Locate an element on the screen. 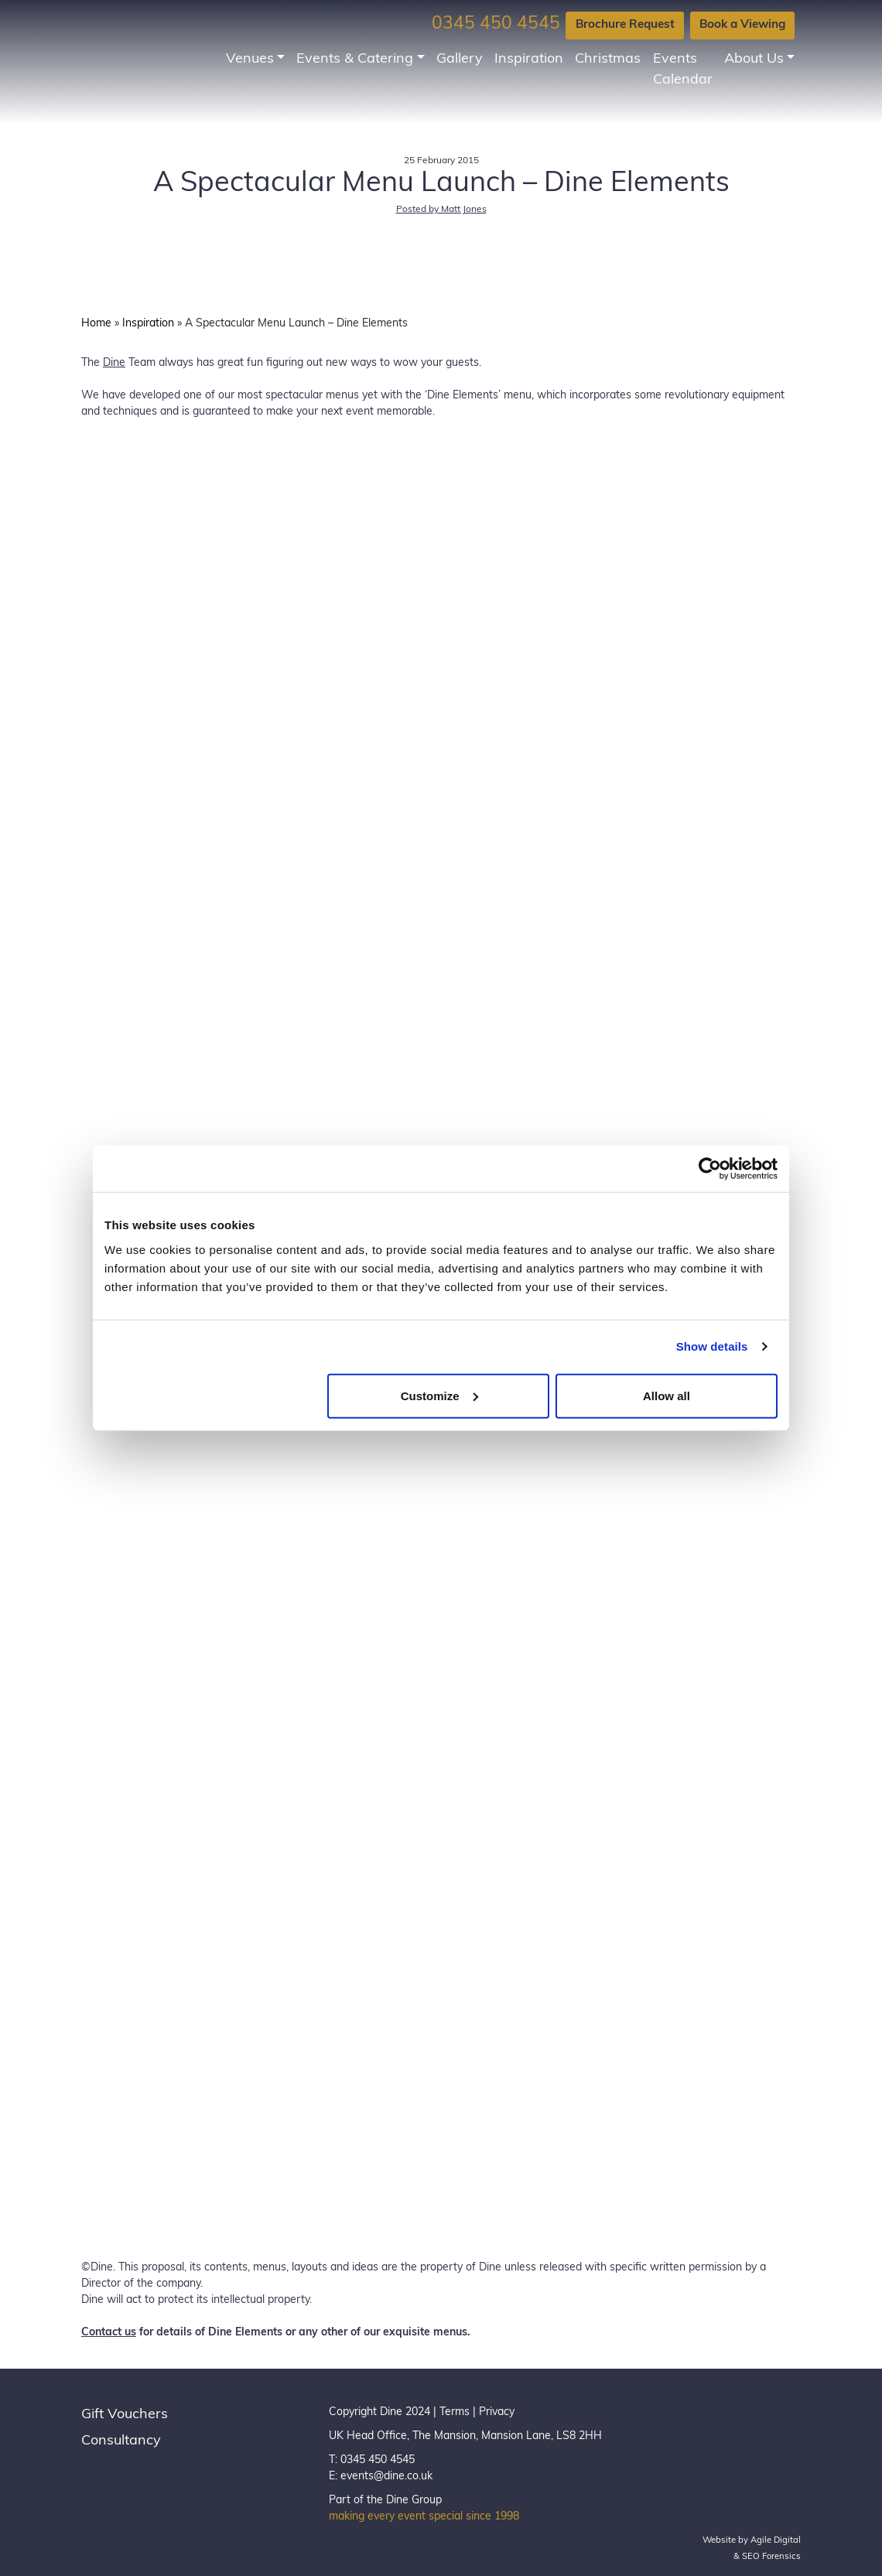 This screenshot has width=882, height=2576. Contact us is located at coordinates (108, 2333).